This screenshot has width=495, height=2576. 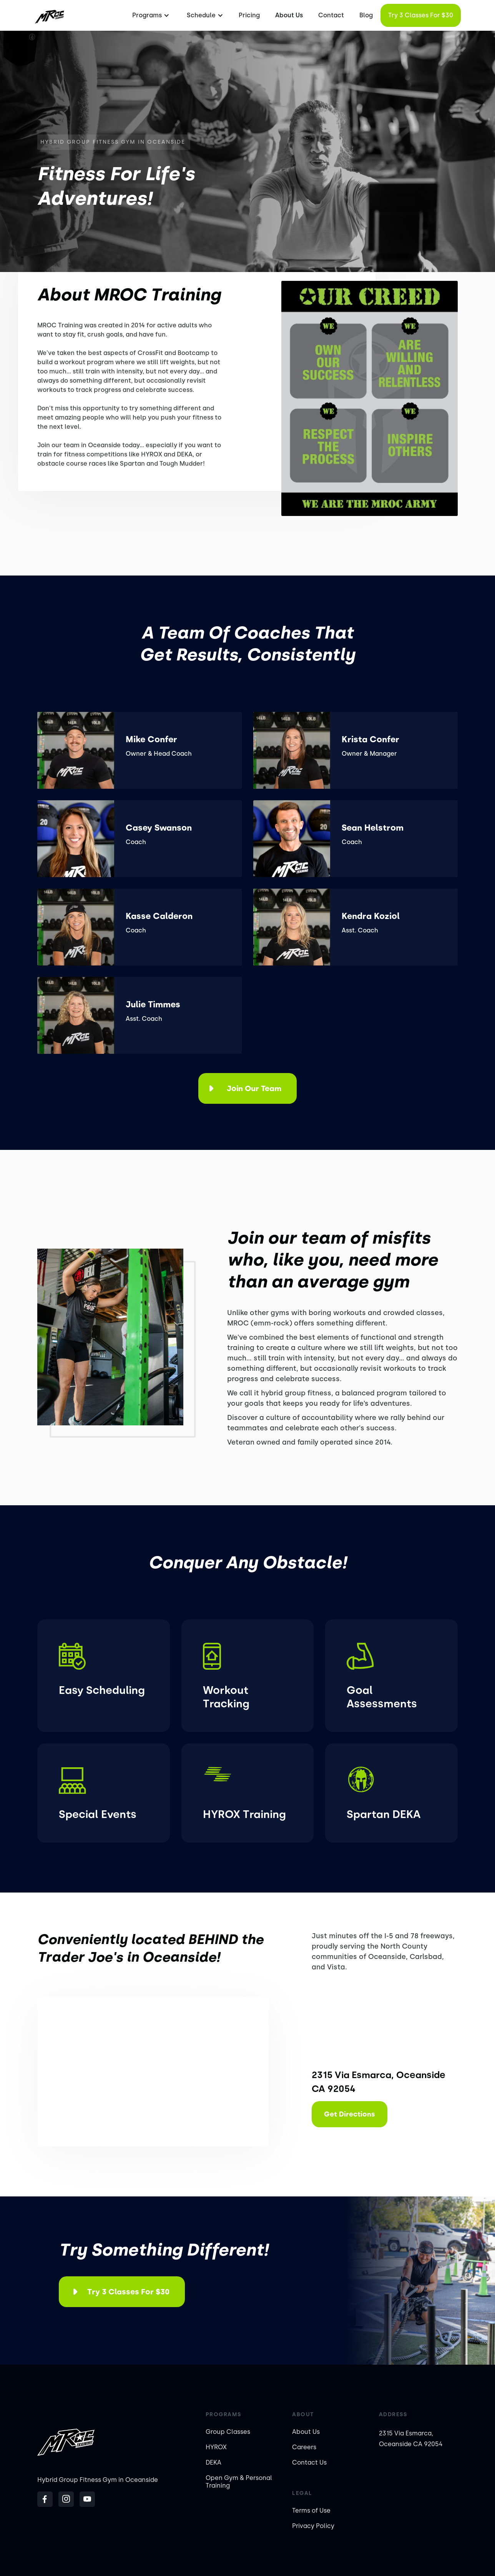 I want to click on Pricing, so click(x=249, y=15).